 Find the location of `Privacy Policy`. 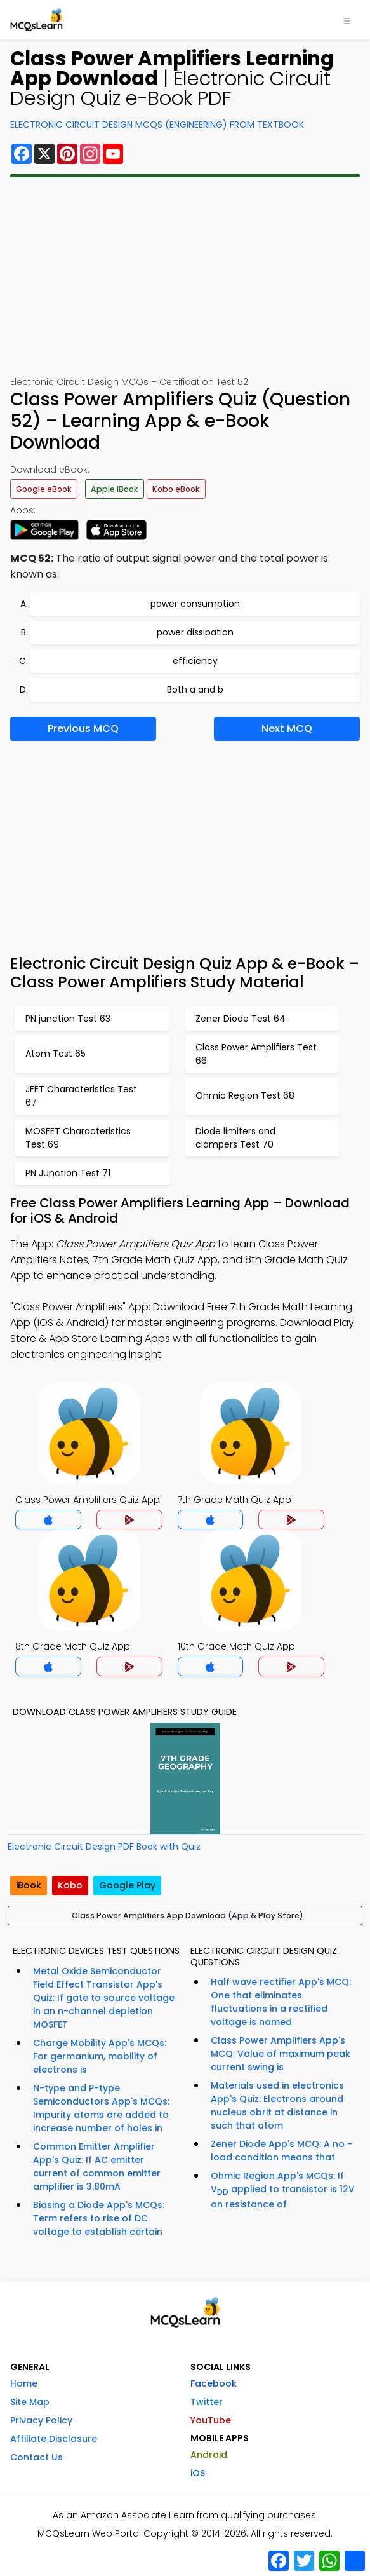

Privacy Policy is located at coordinates (41, 2420).